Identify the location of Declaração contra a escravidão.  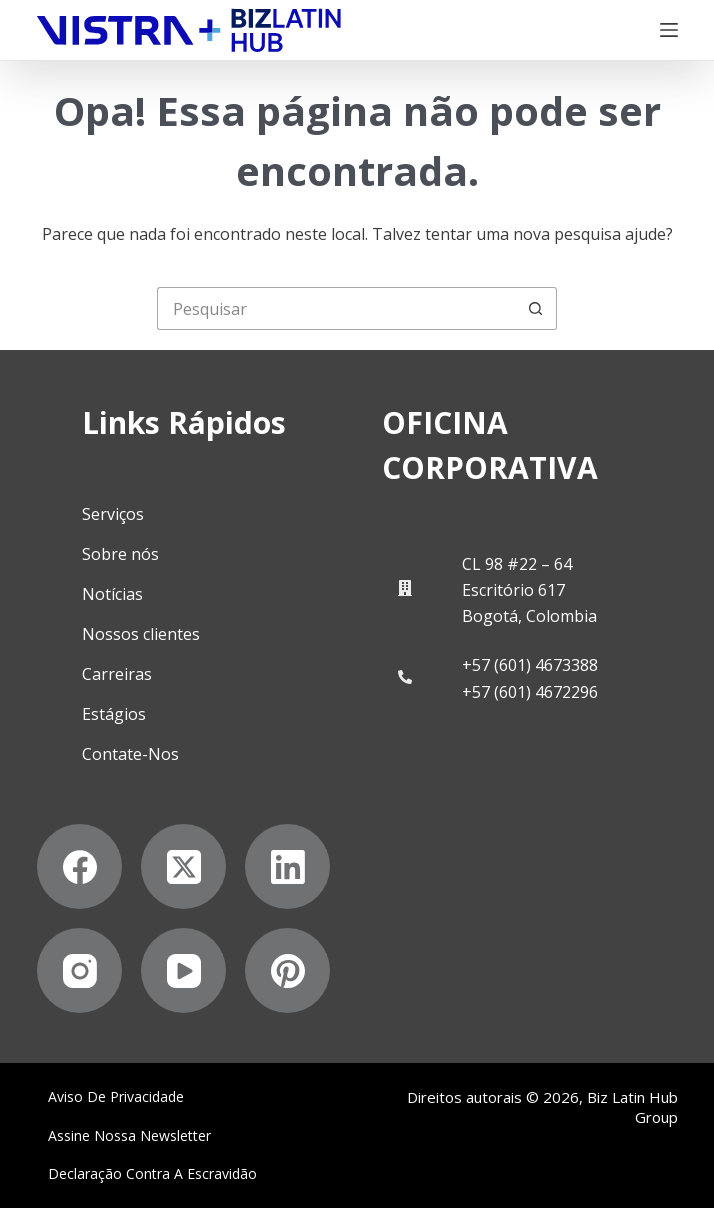
(152, 1174).